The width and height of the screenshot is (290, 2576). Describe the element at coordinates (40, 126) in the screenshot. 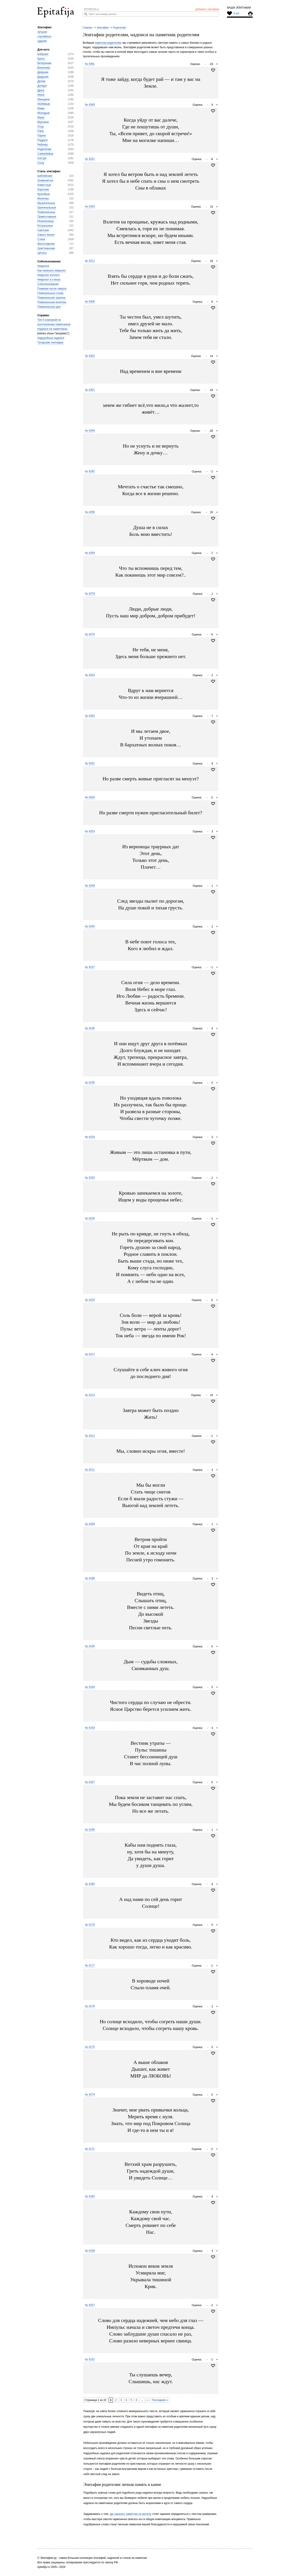

I see `Отцу` at that location.